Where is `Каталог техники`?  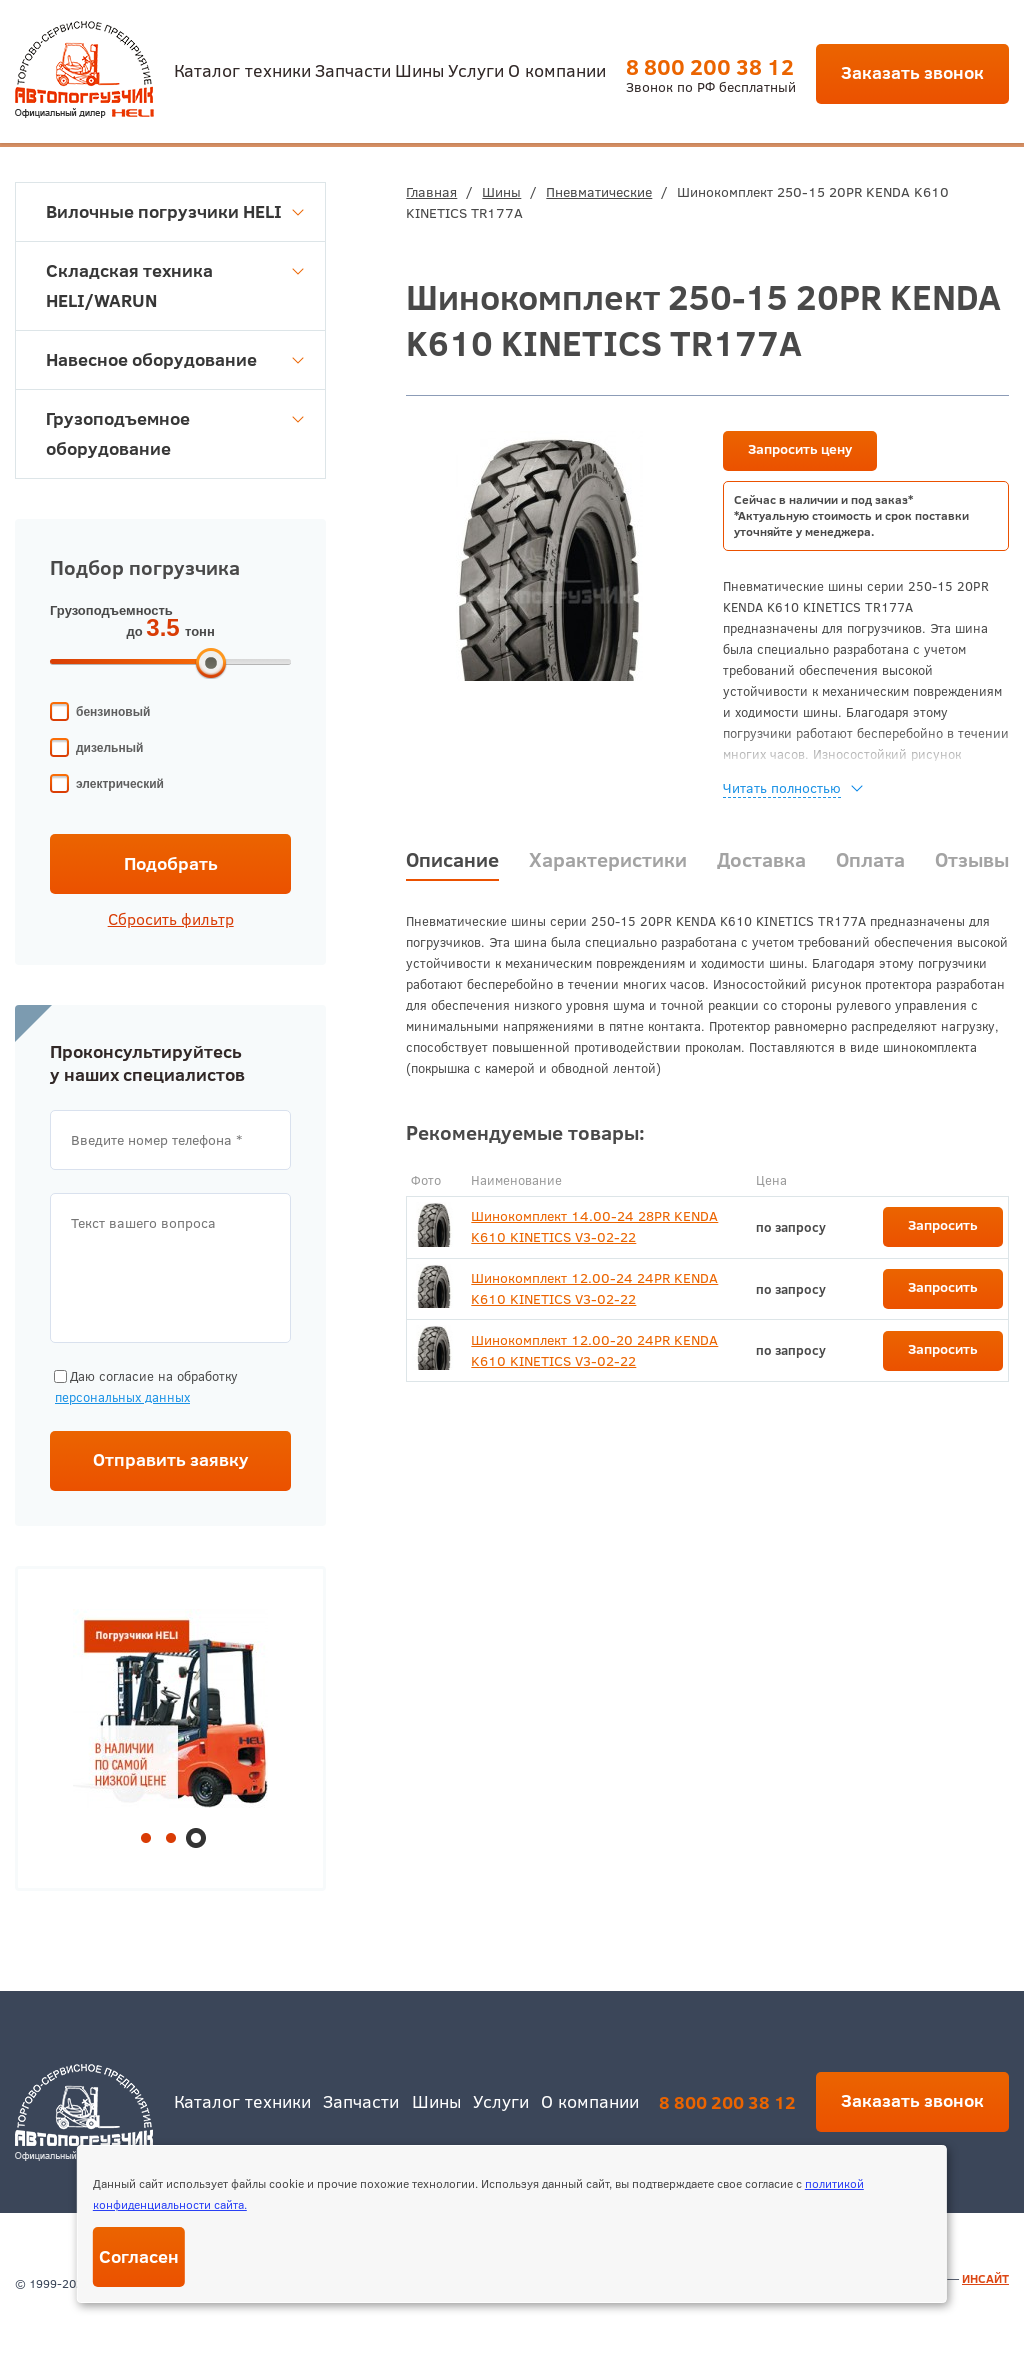
Каталог техники is located at coordinates (242, 69).